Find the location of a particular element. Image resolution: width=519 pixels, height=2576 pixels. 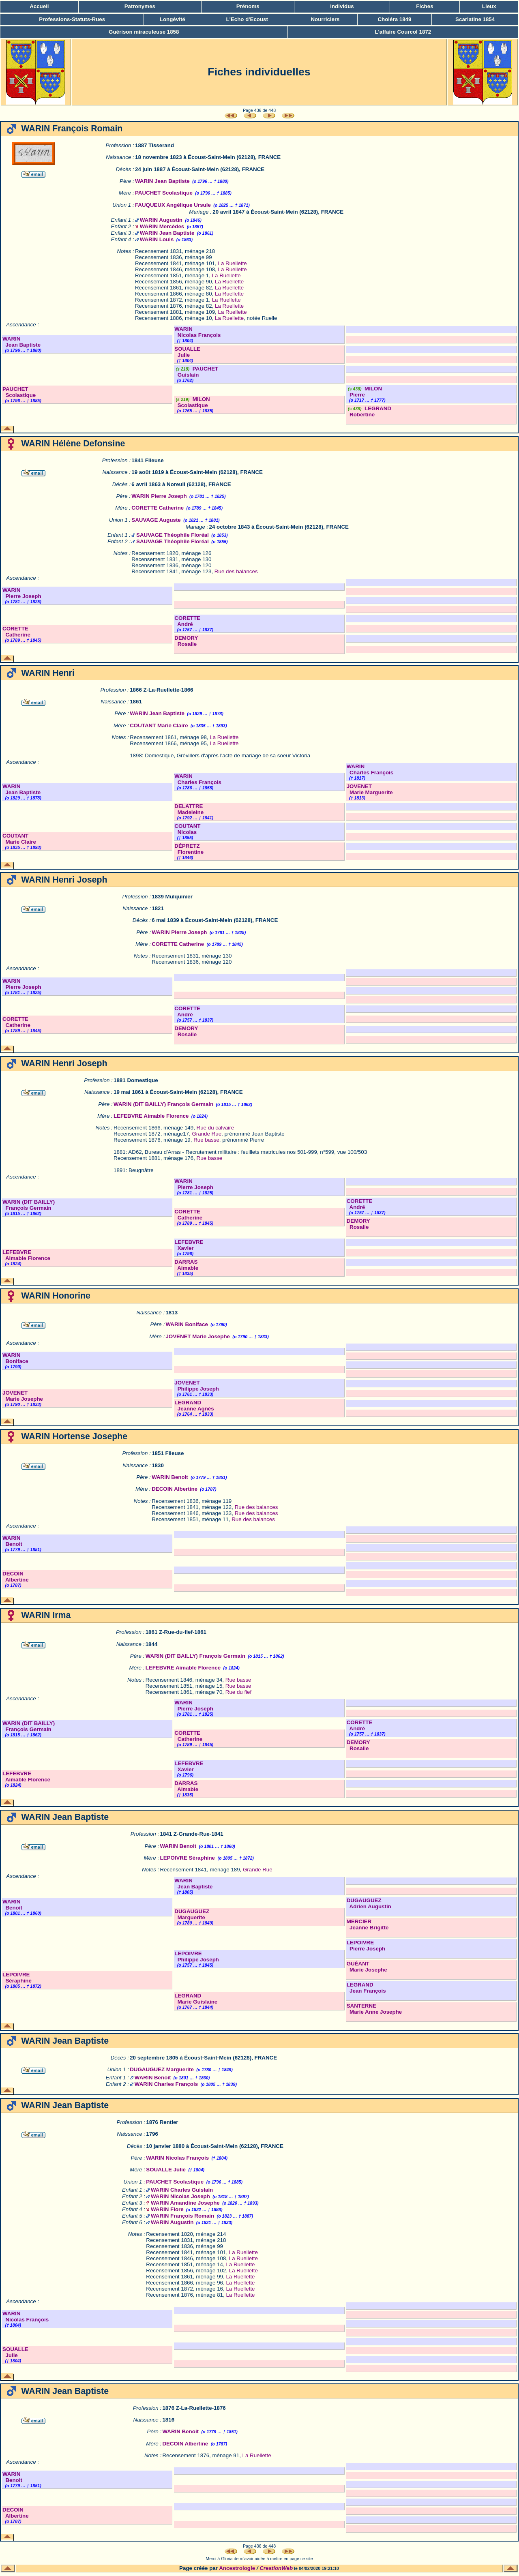

Professions-Statuts-Rues is located at coordinates (72, 19).